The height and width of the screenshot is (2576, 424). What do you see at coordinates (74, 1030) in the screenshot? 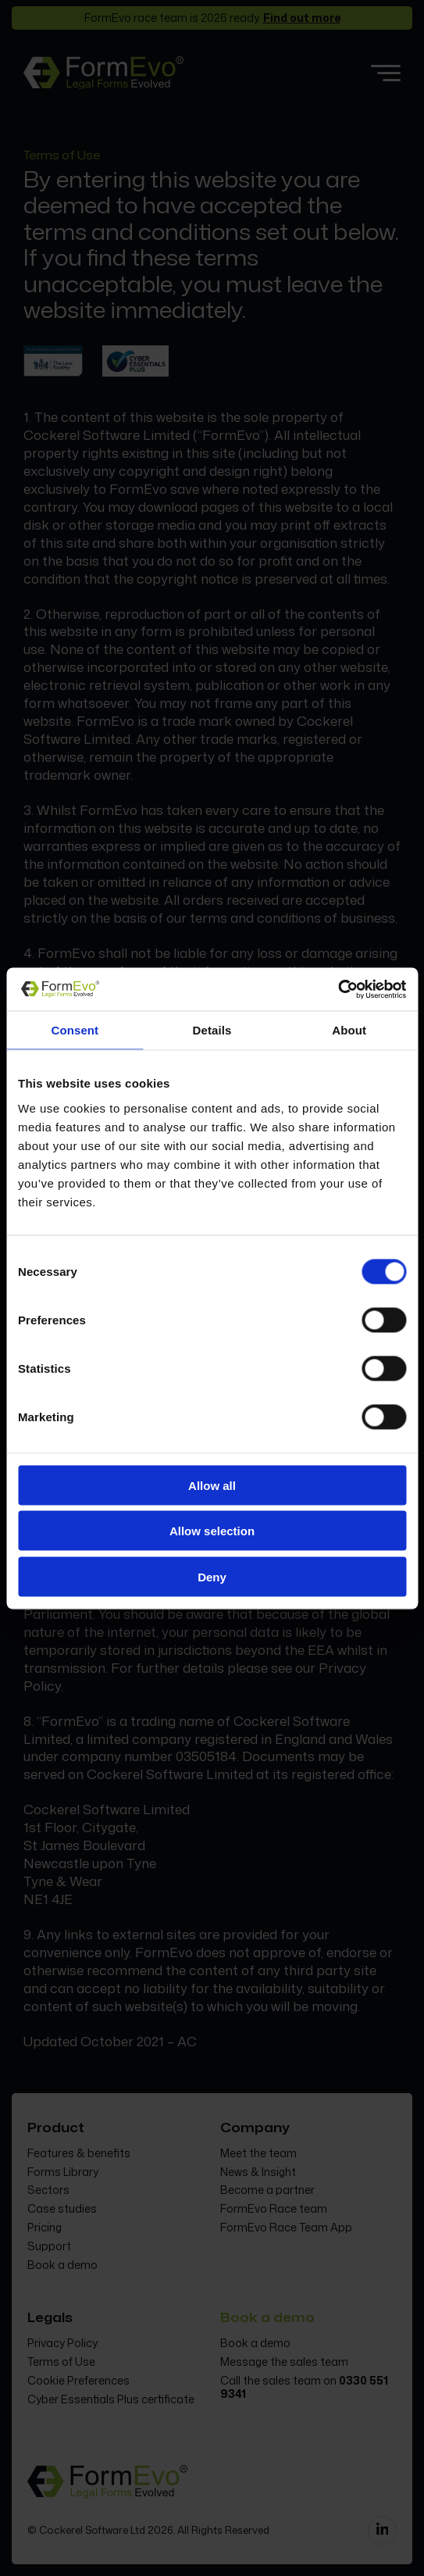
I see `Consent [tab]` at bounding box center [74, 1030].